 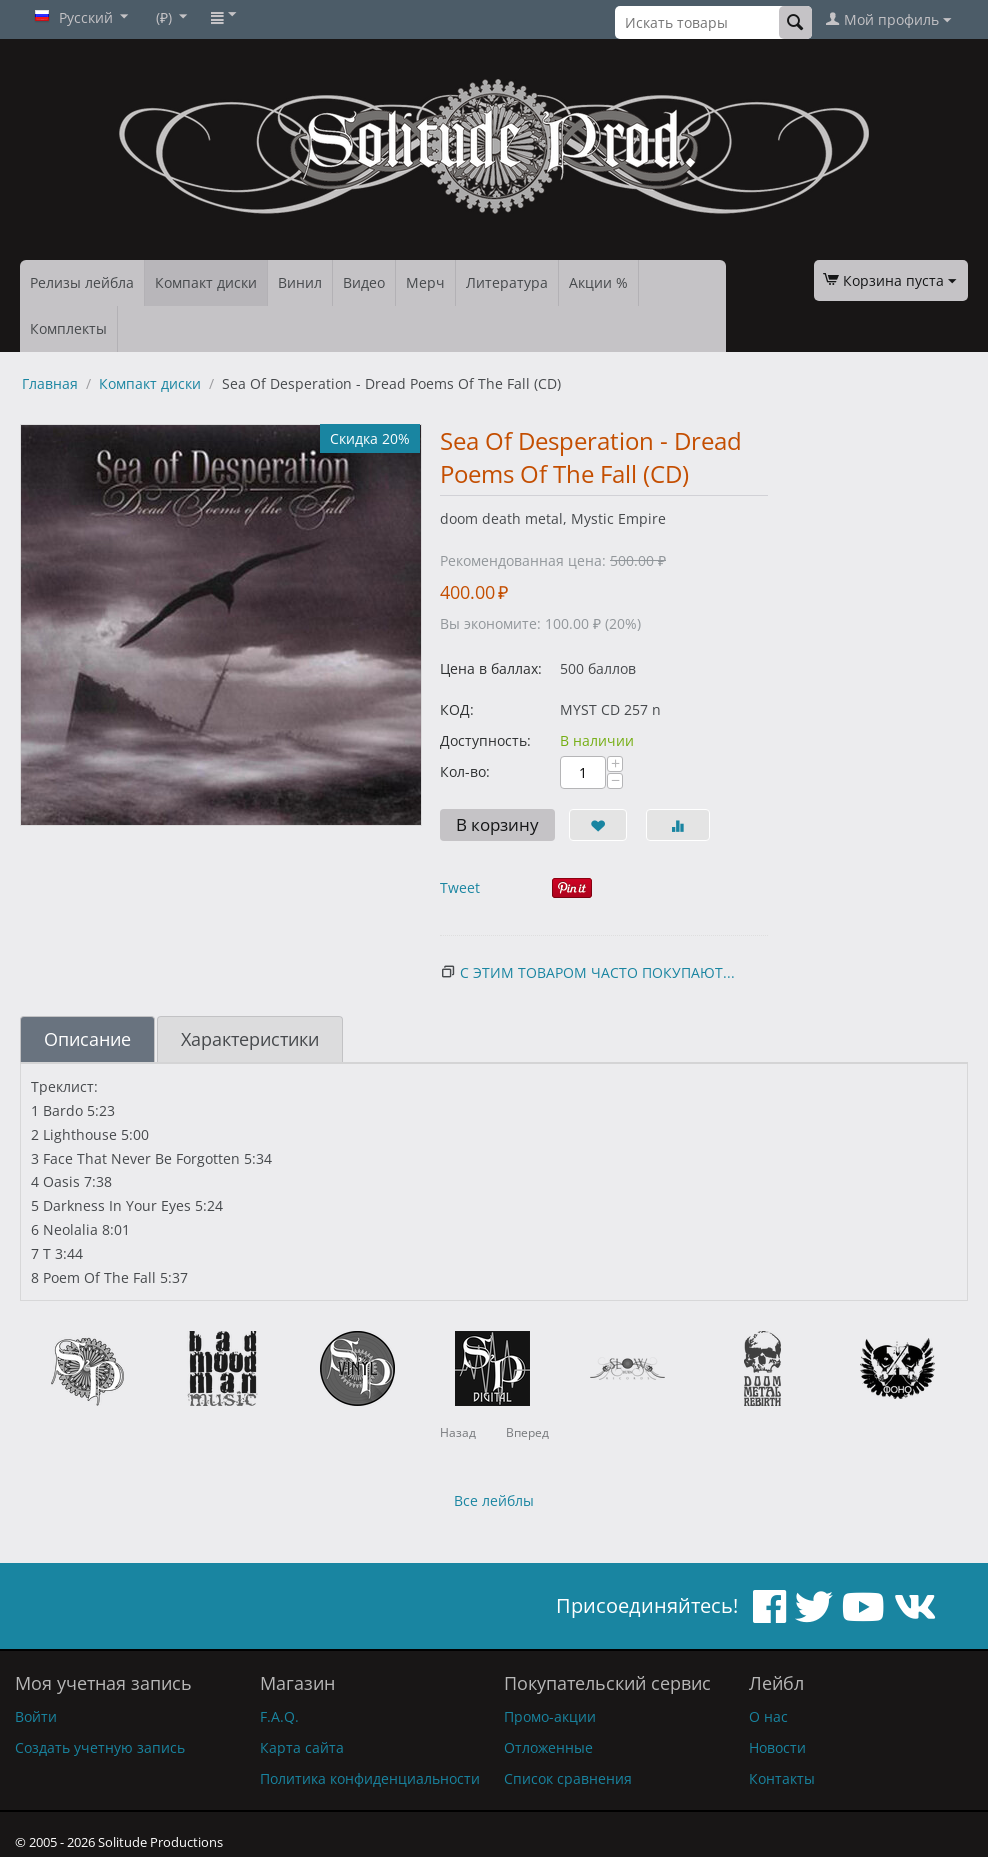 I want to click on О нас, so click(x=768, y=1716).